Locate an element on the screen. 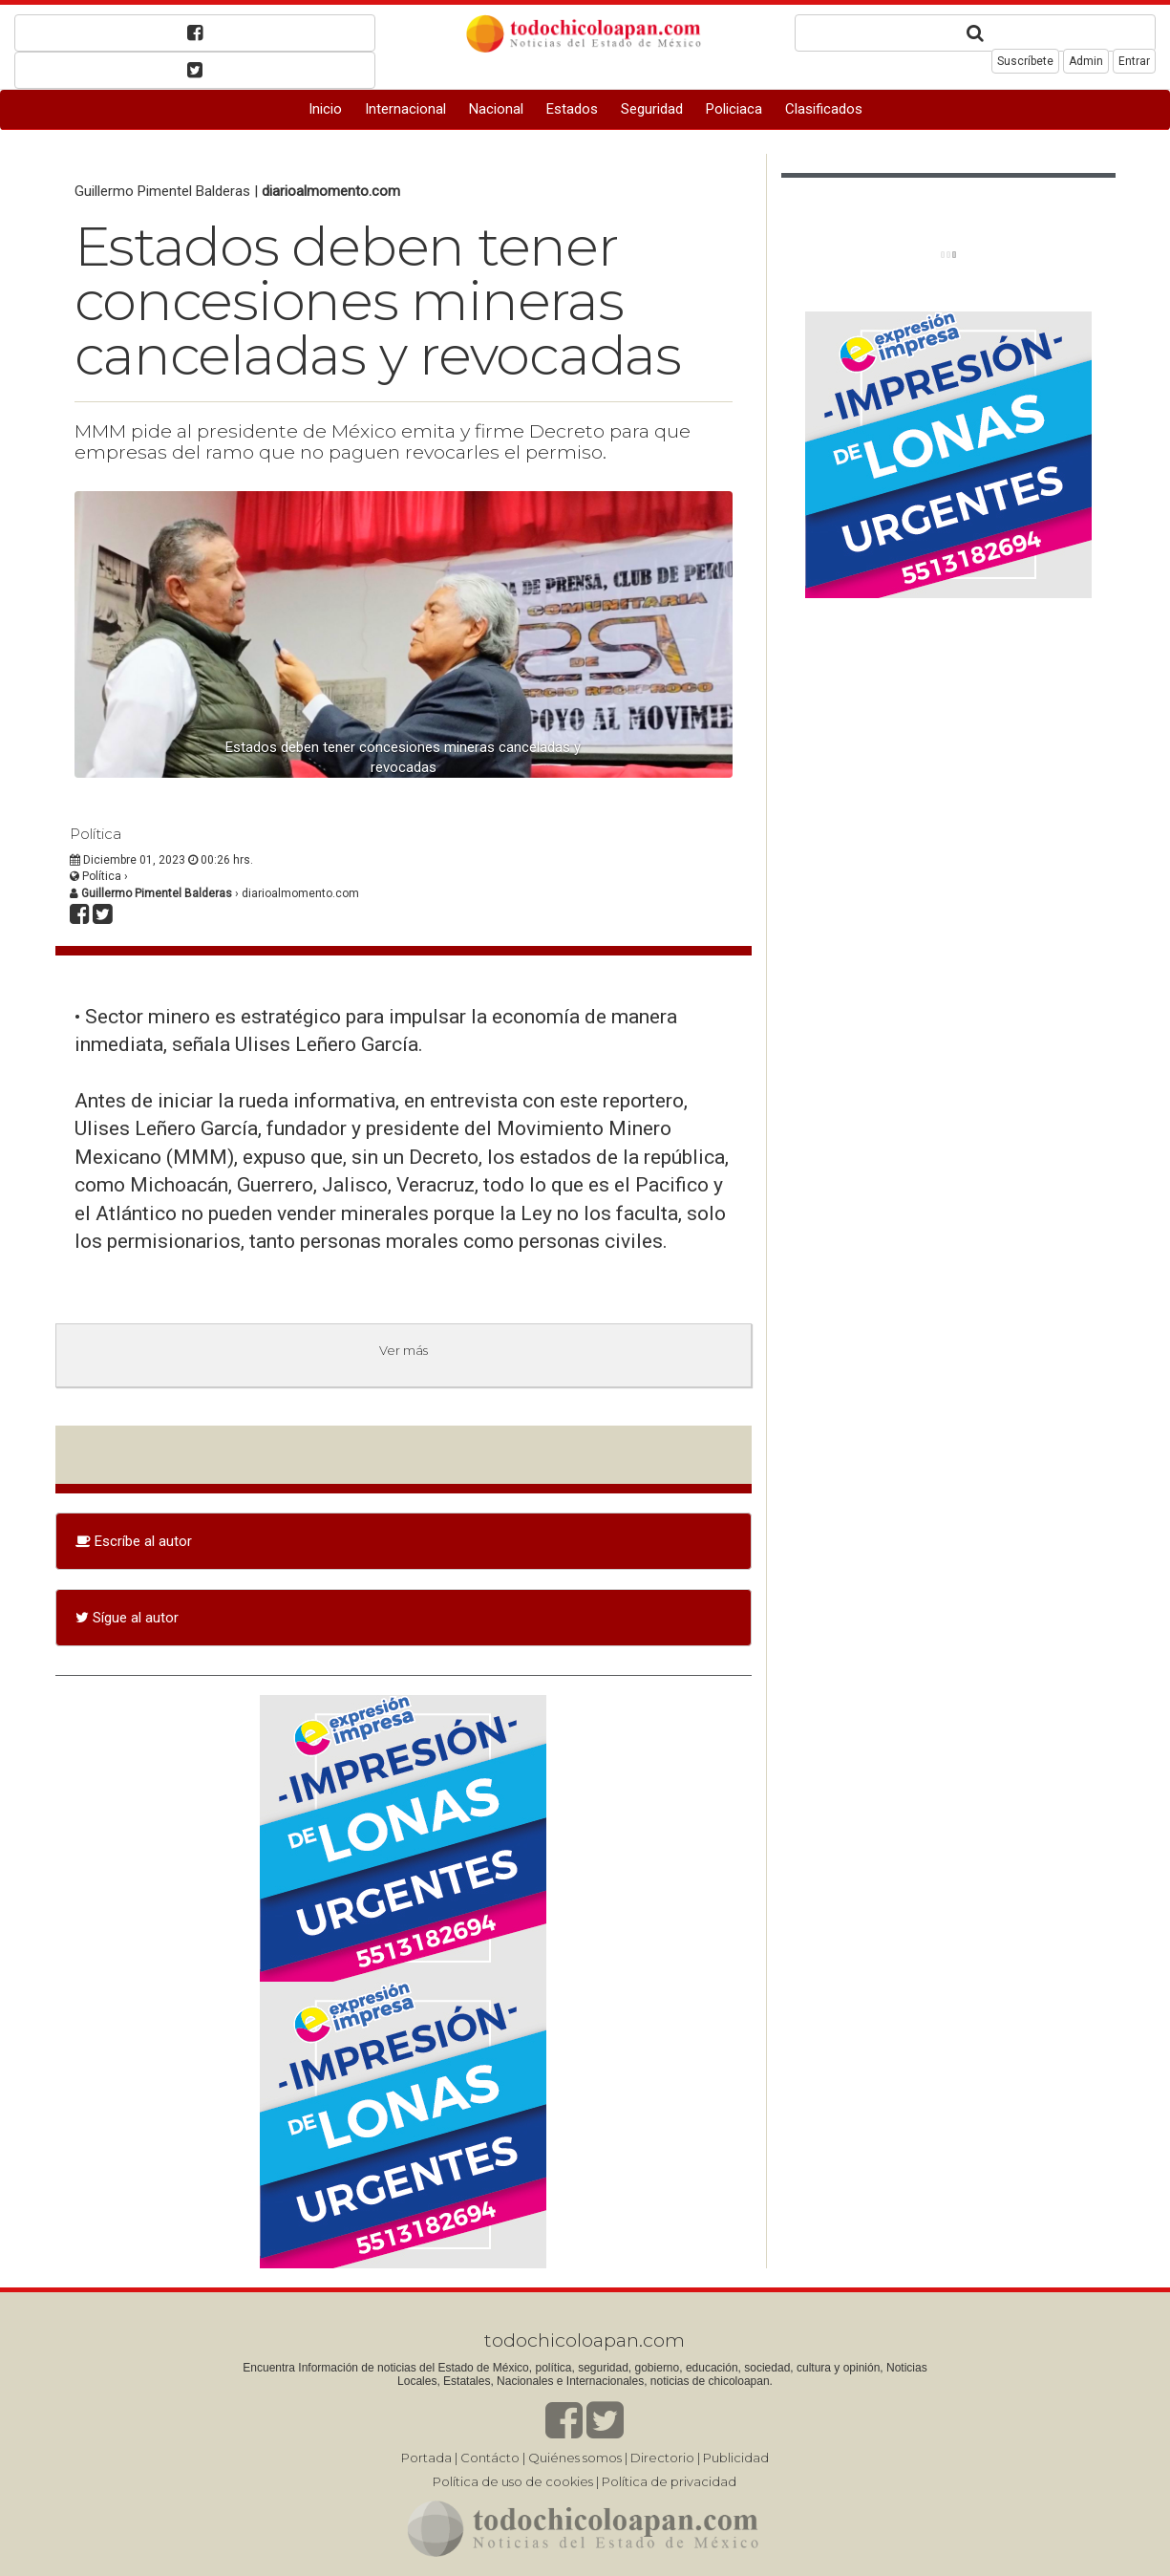 This screenshot has height=2576, width=1170. Sígue al autor is located at coordinates (127, 1617).